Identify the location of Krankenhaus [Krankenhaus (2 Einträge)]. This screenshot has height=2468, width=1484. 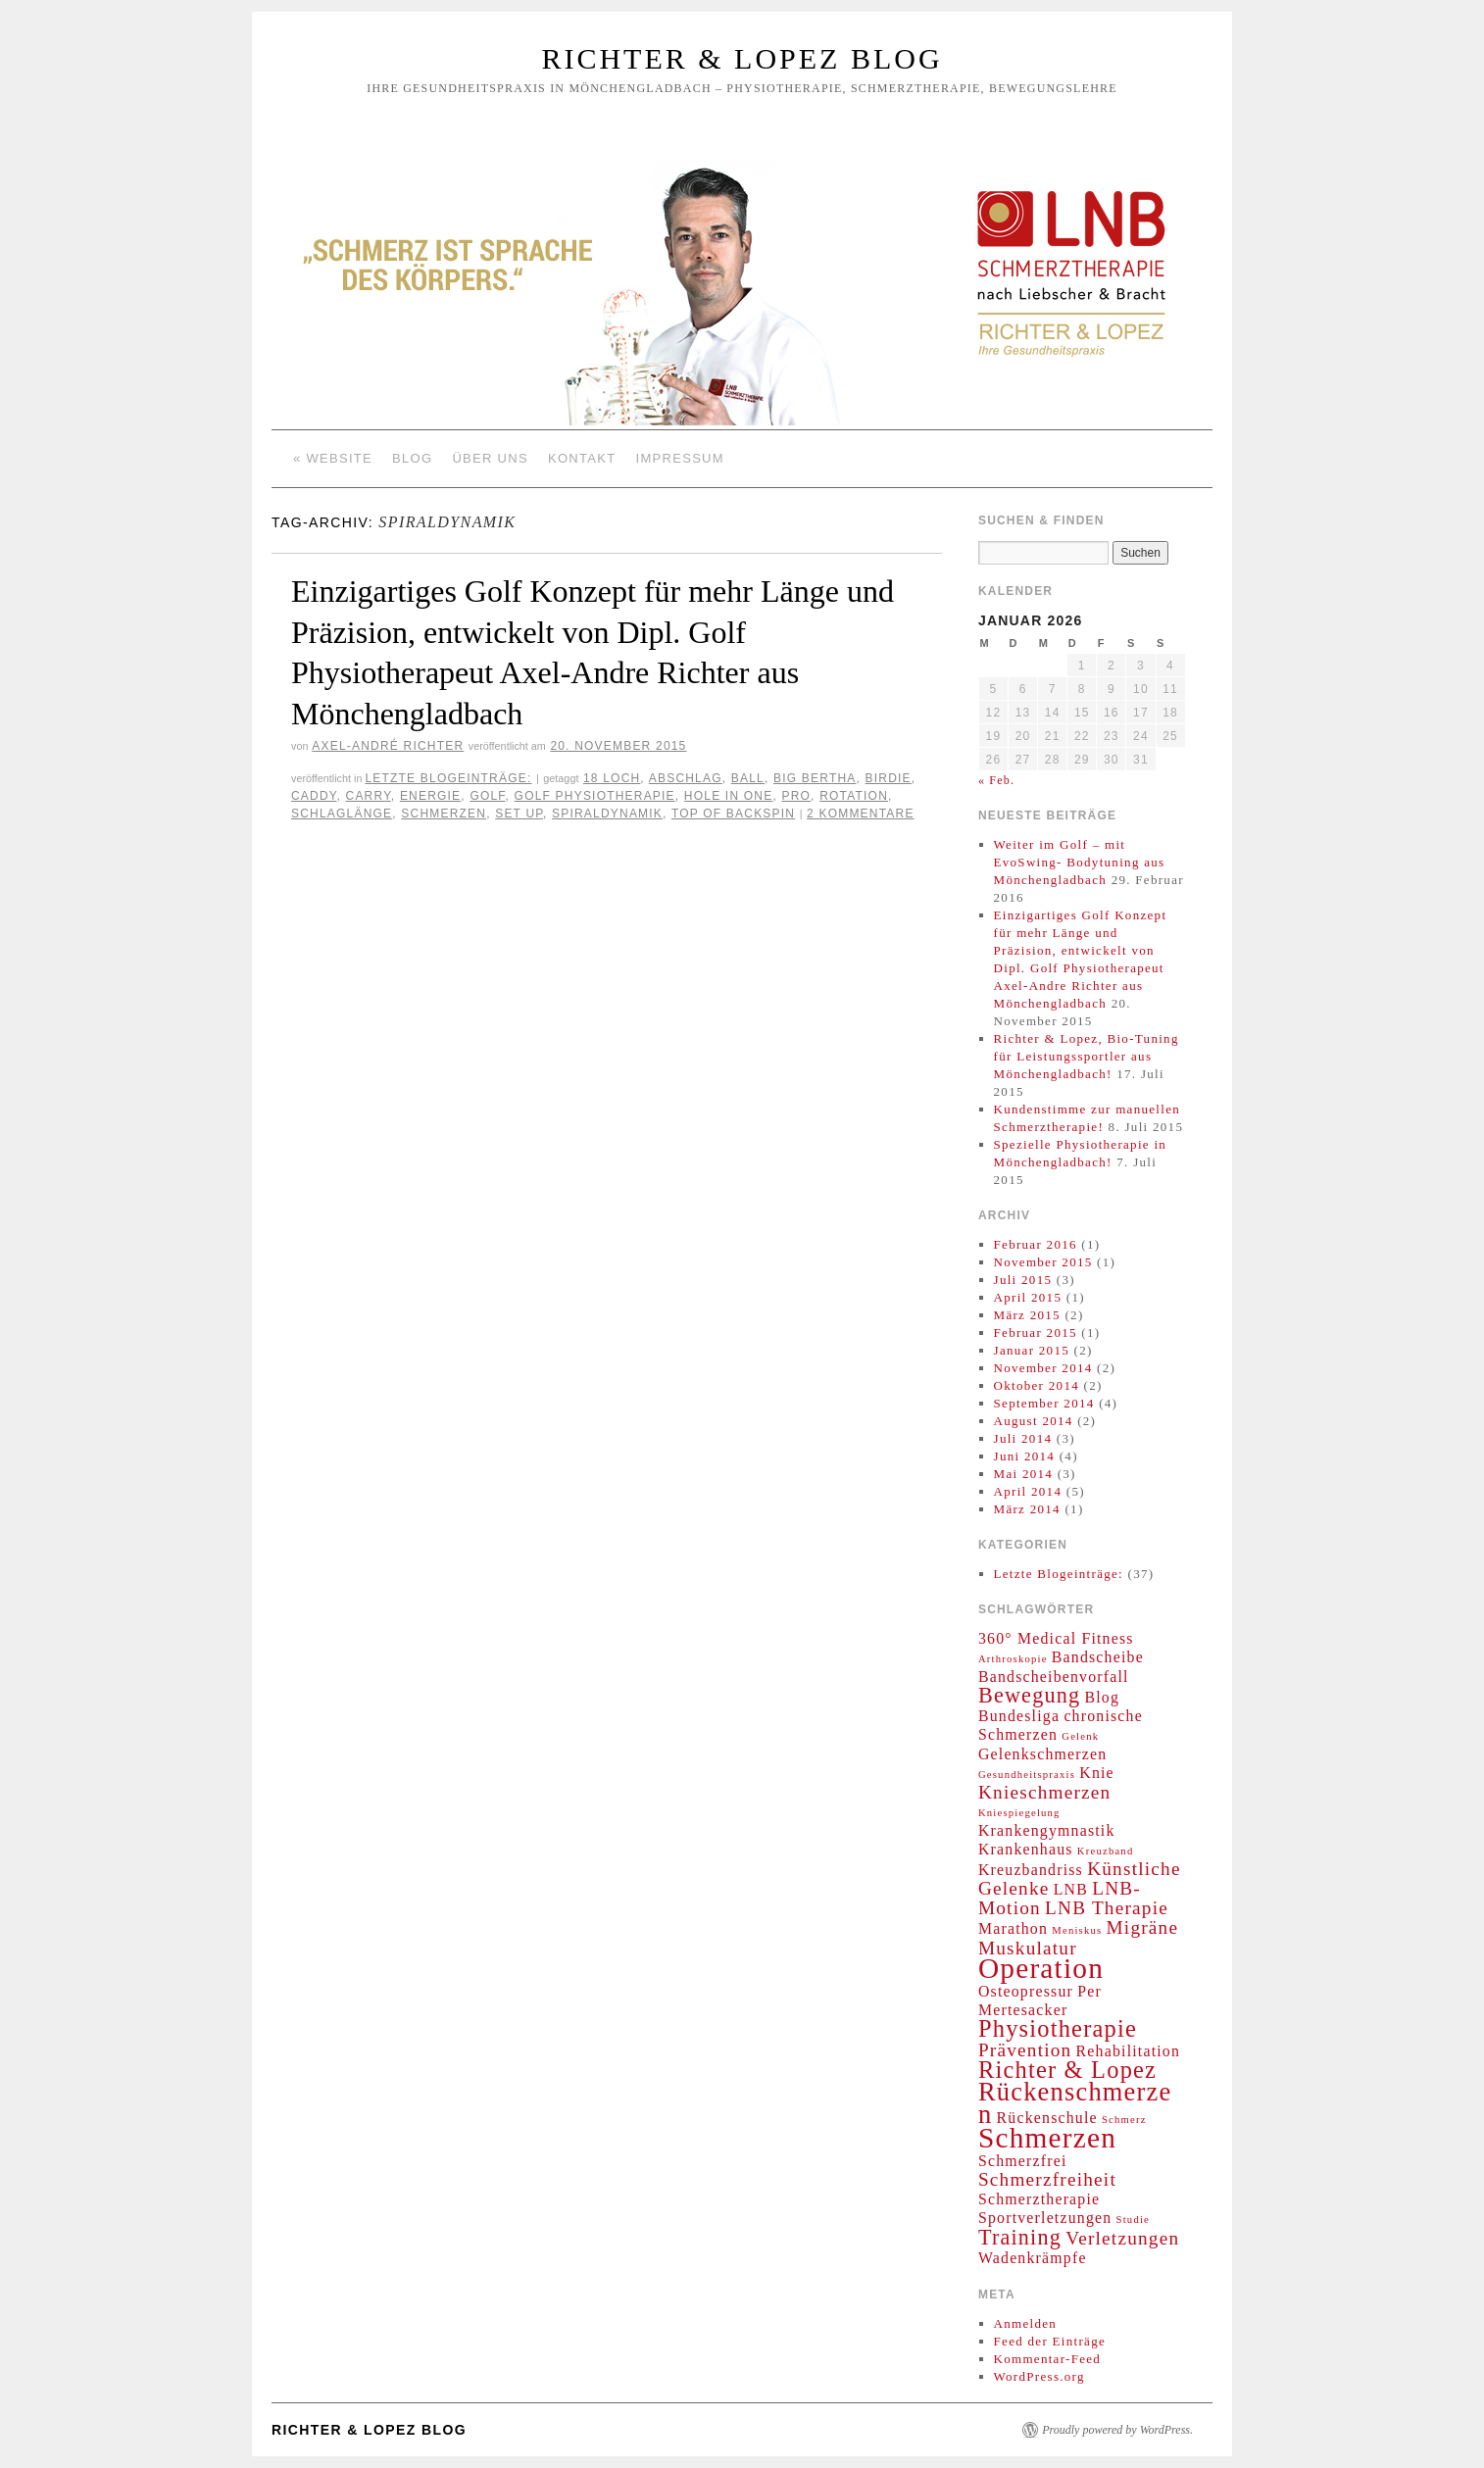
(1025, 1849).